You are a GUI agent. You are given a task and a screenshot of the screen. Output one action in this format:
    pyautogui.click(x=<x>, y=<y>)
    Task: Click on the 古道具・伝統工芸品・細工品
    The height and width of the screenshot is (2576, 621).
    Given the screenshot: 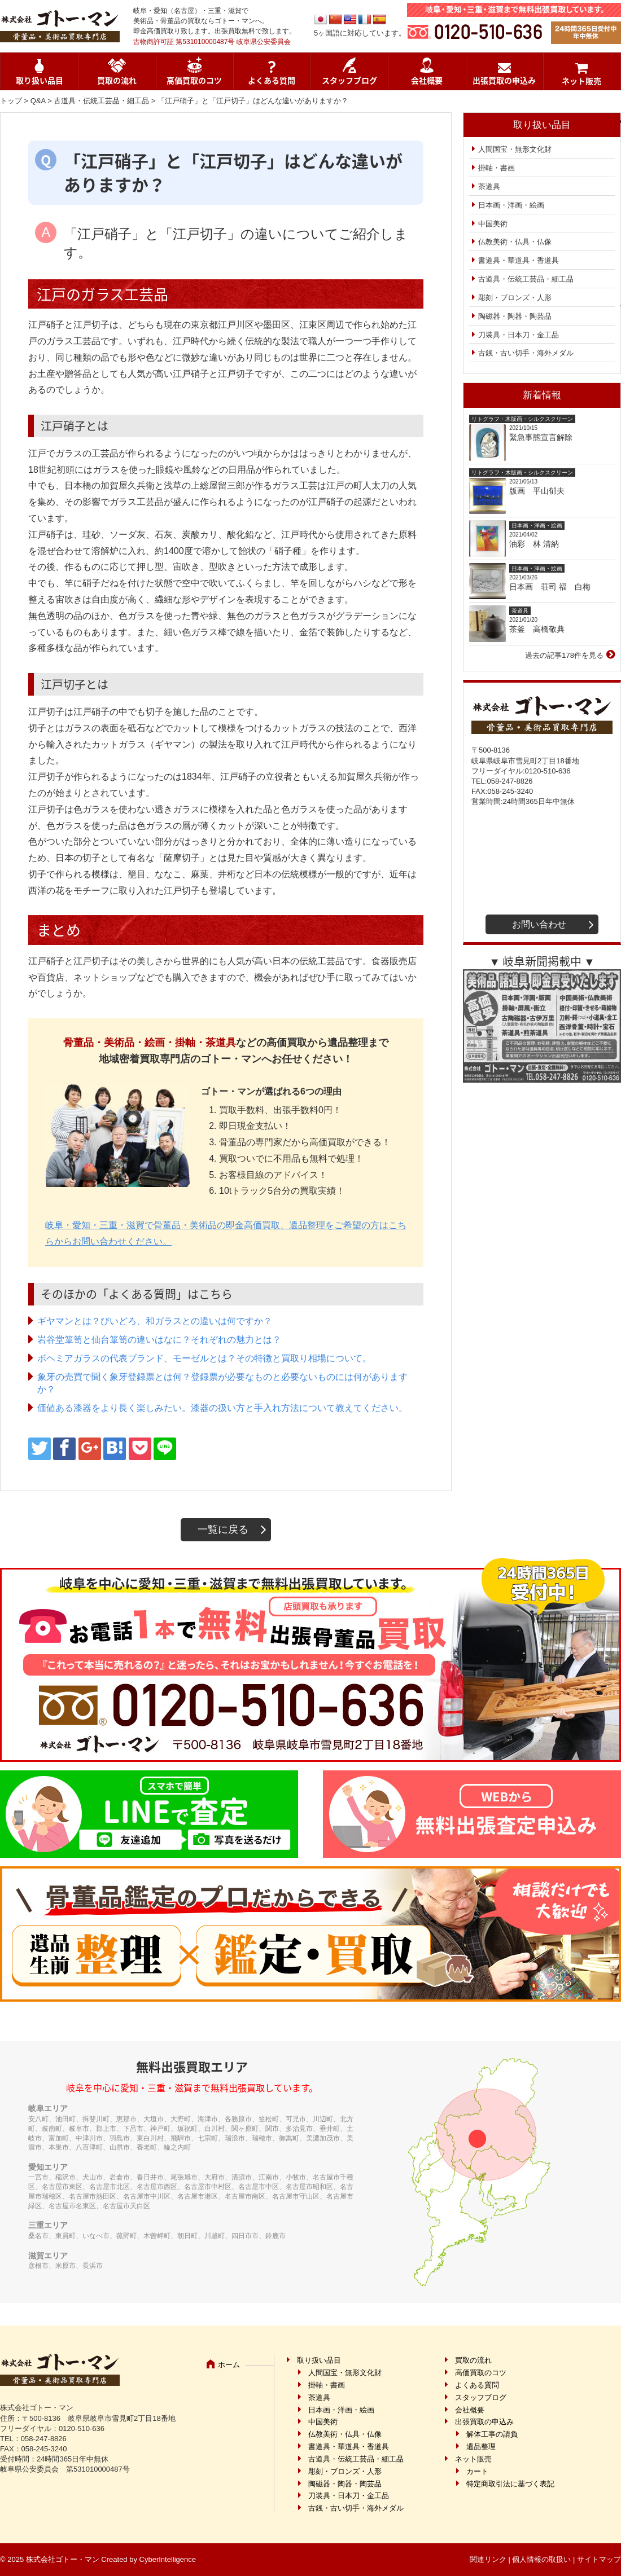 What is the action you would take?
    pyautogui.click(x=101, y=100)
    